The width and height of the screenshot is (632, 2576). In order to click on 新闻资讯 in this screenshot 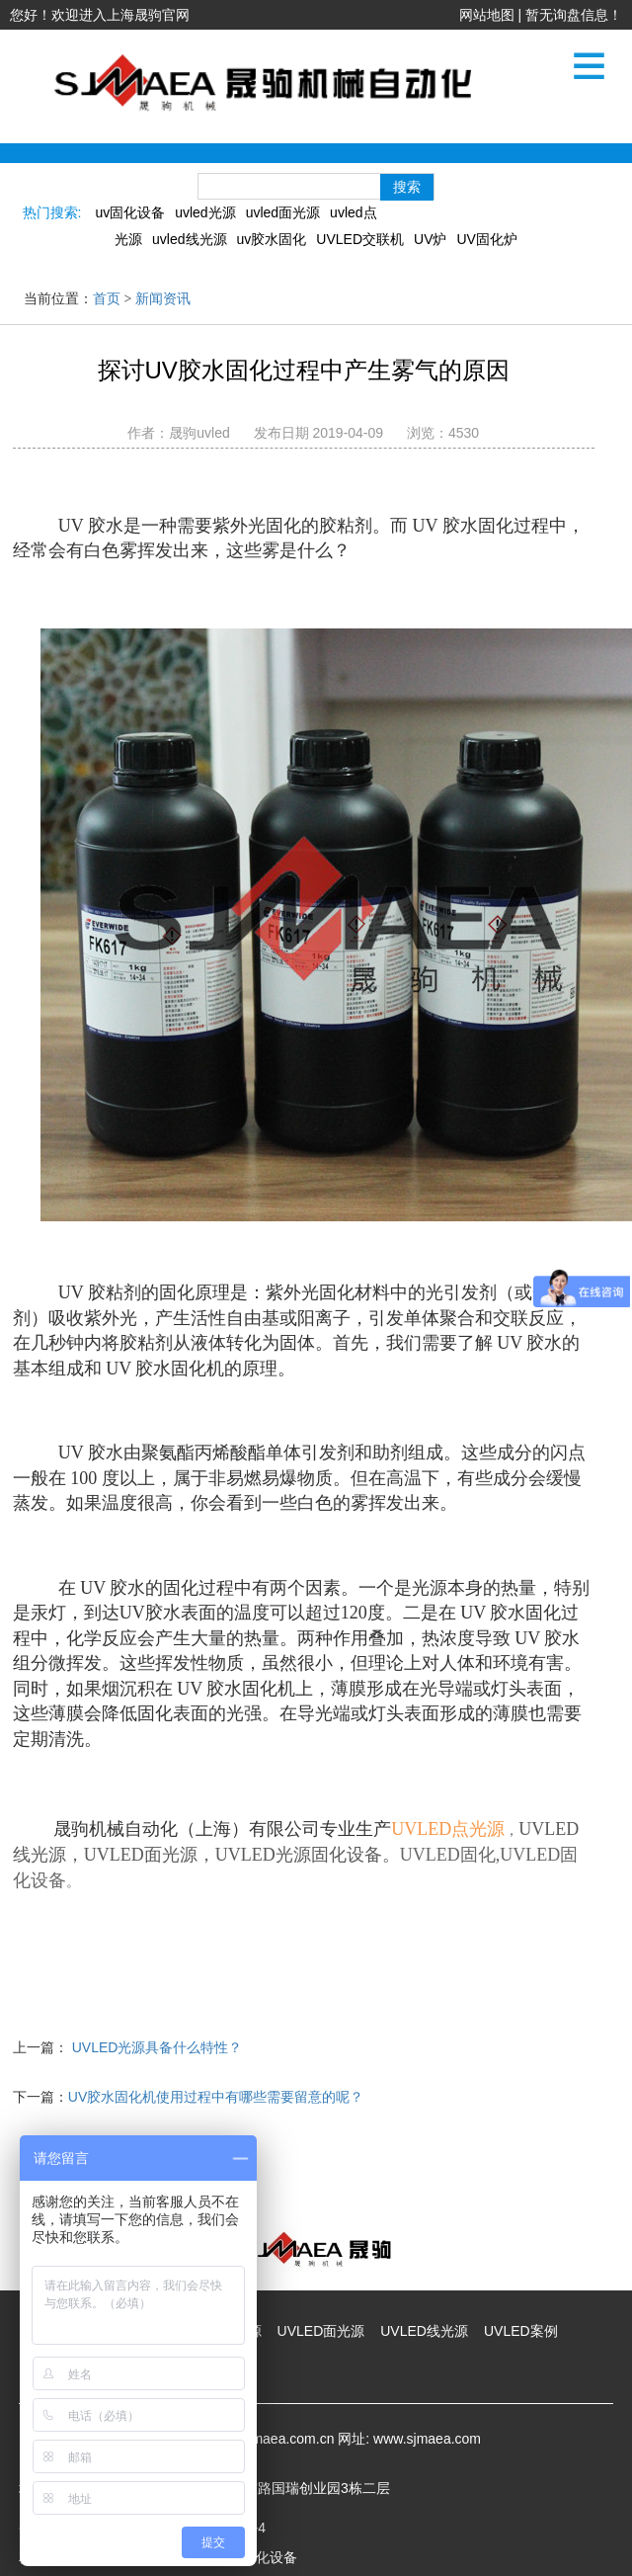, I will do `click(163, 298)`.